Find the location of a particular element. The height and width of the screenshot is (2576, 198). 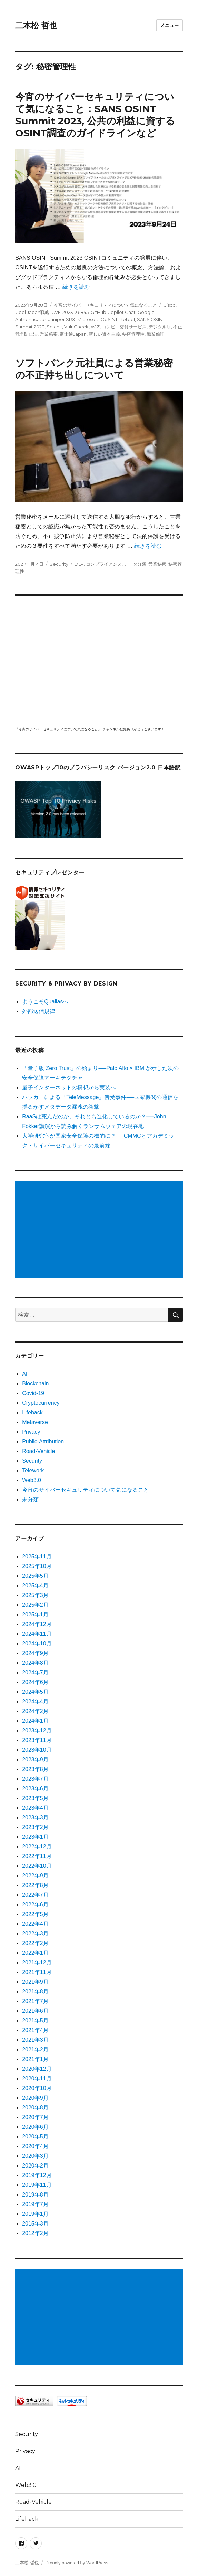

2022年1月 is located at coordinates (35, 1953).